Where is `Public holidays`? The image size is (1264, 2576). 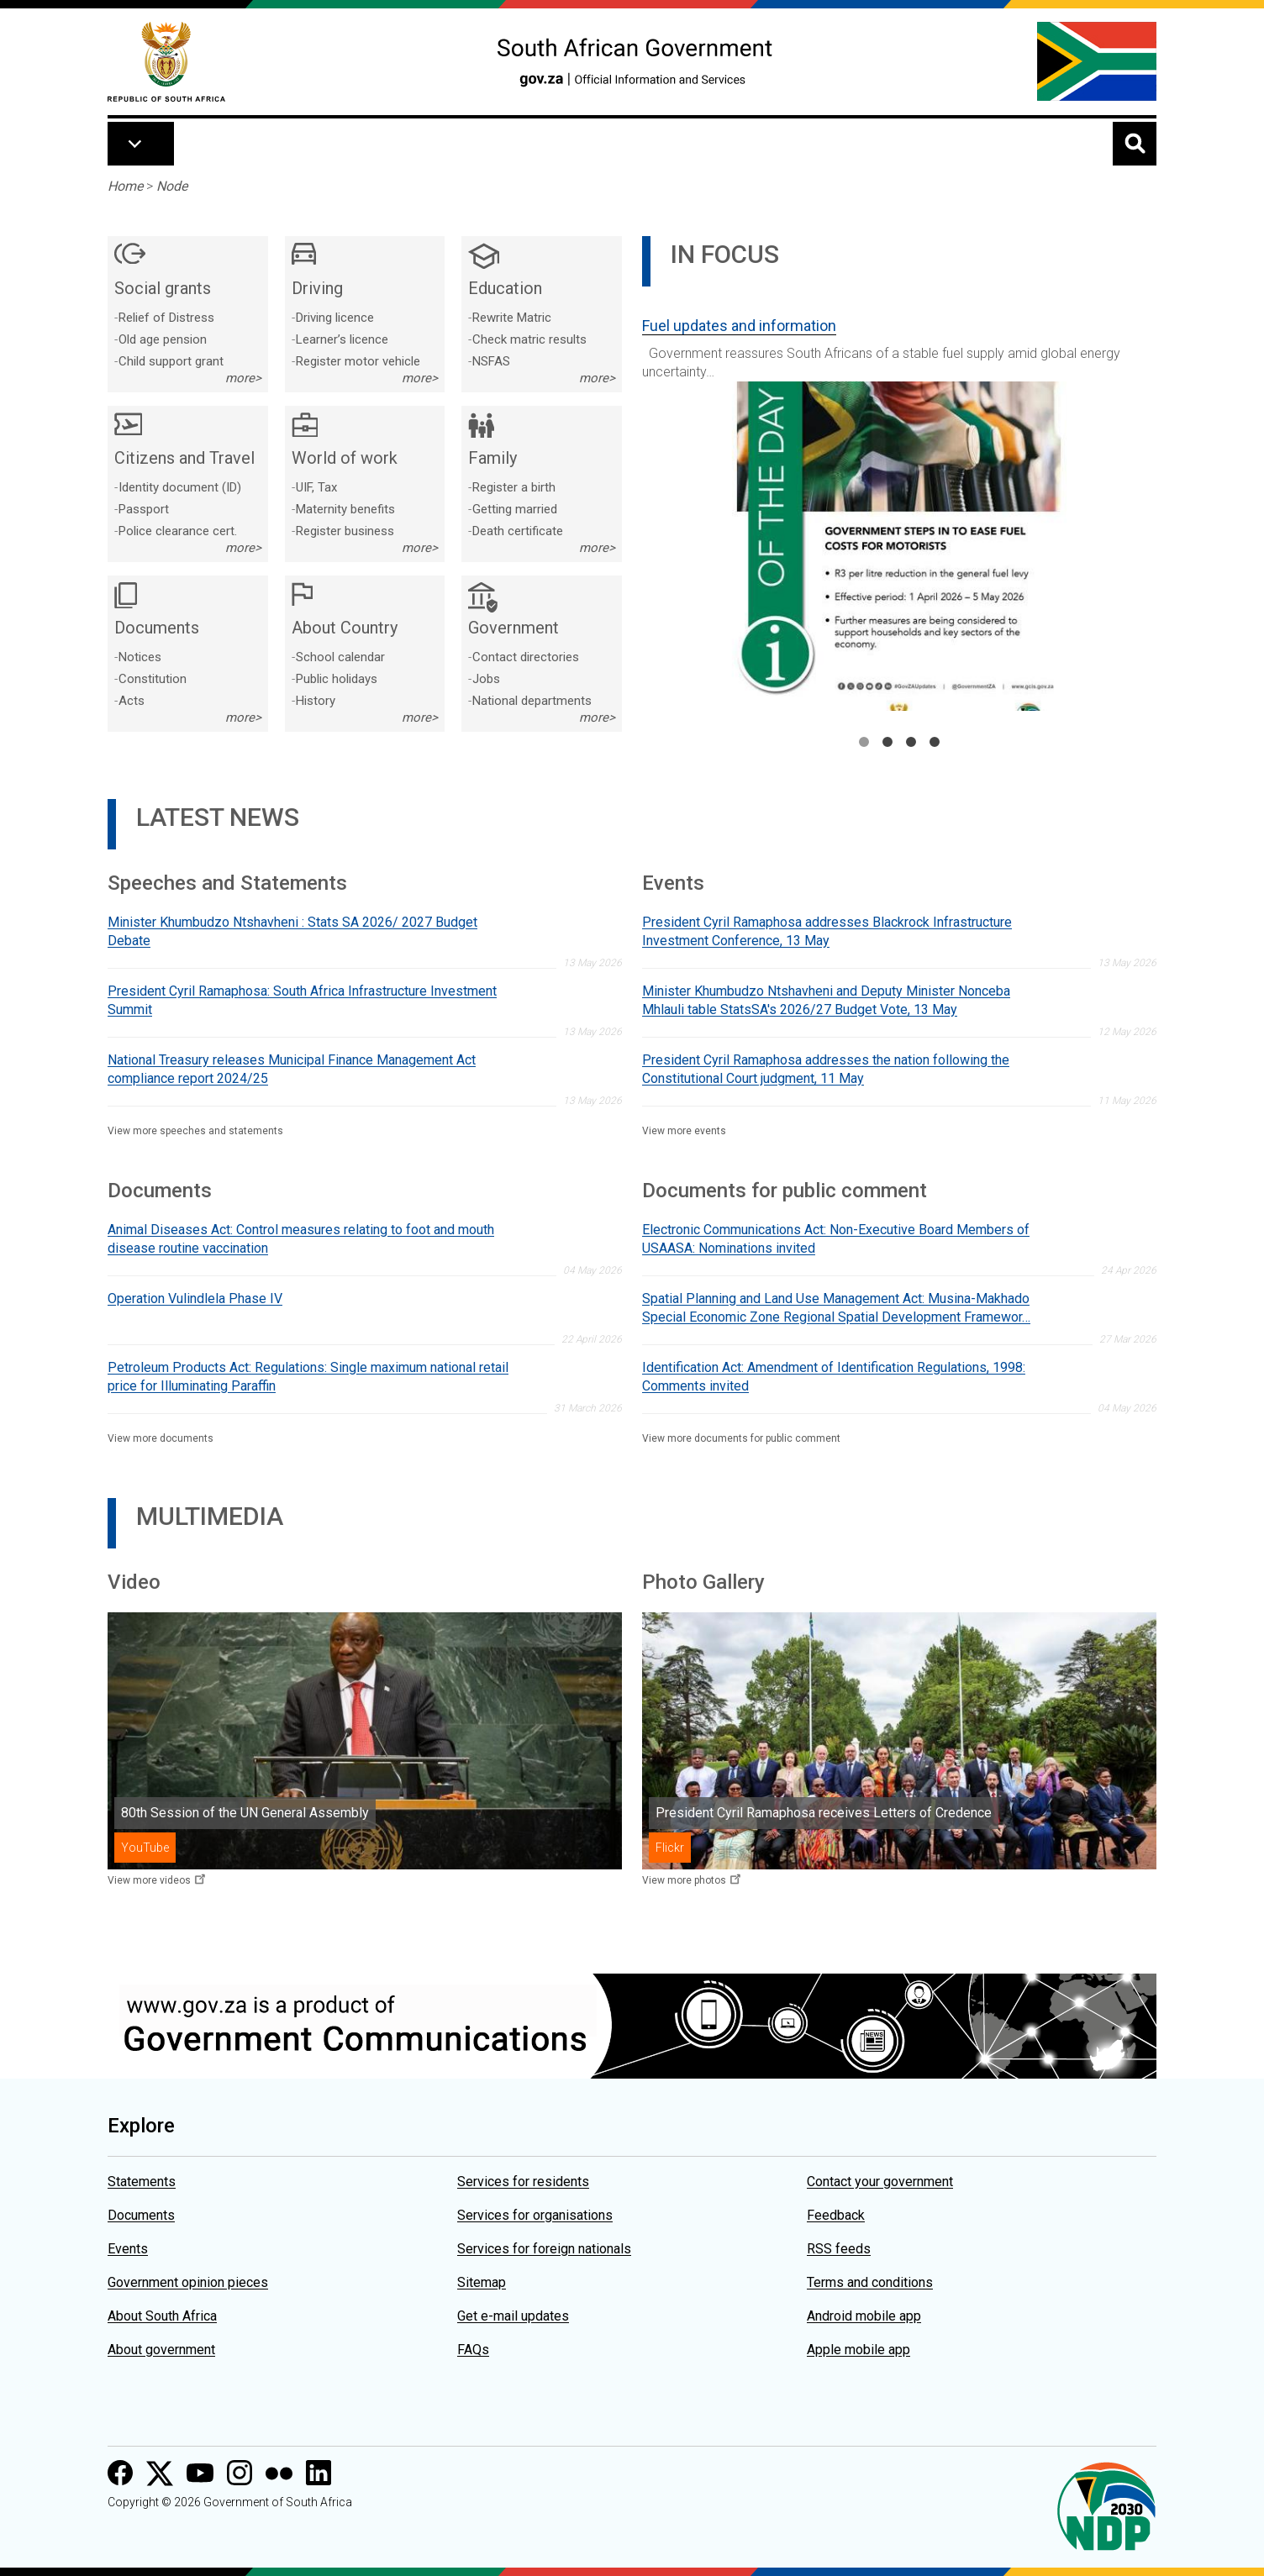 Public holidays is located at coordinates (336, 678).